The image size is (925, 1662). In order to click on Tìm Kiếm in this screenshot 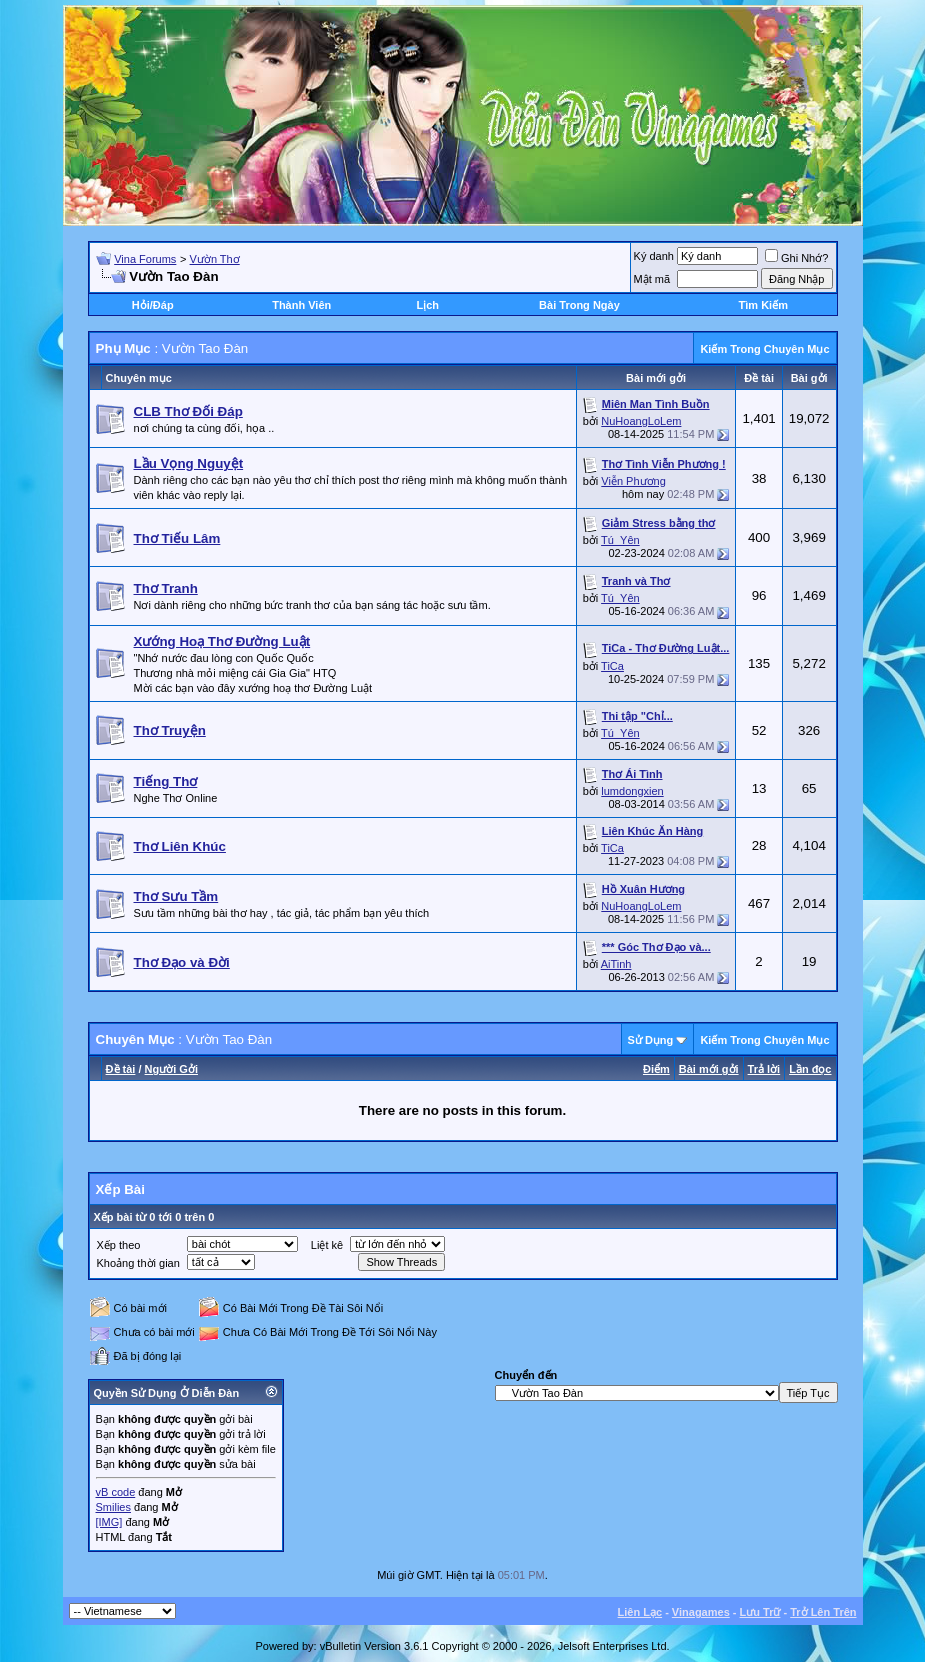, I will do `click(763, 305)`.